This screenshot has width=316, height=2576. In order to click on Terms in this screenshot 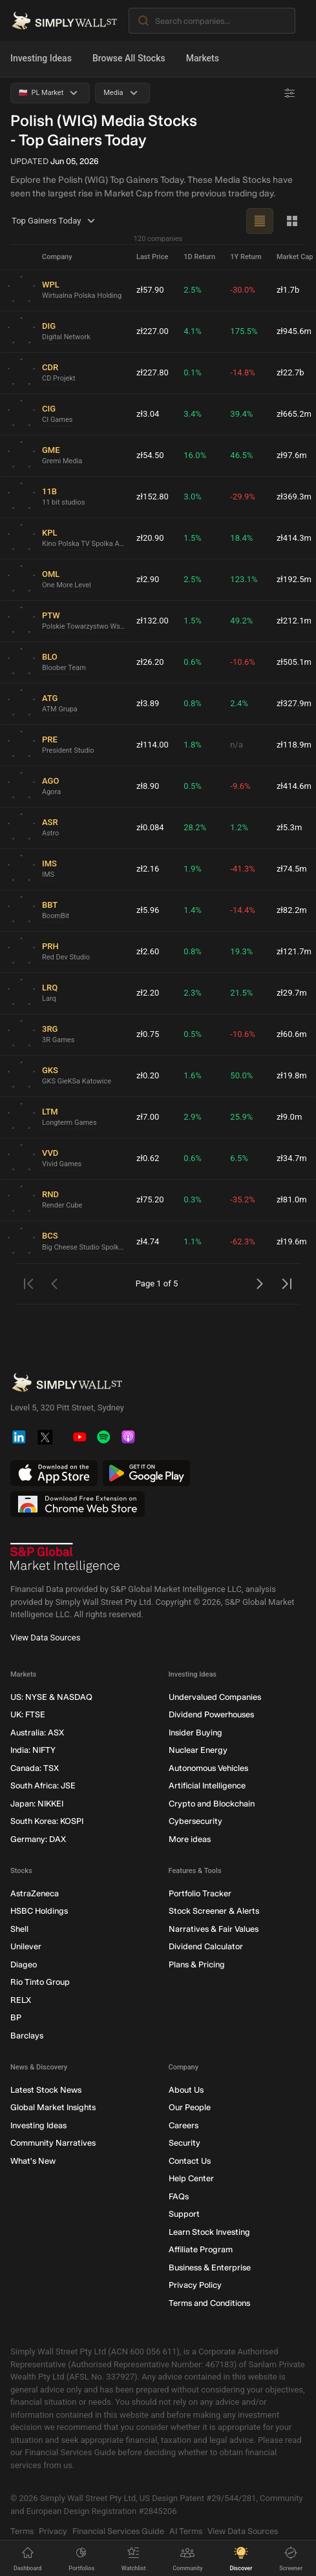, I will do `click(22, 2531)`.